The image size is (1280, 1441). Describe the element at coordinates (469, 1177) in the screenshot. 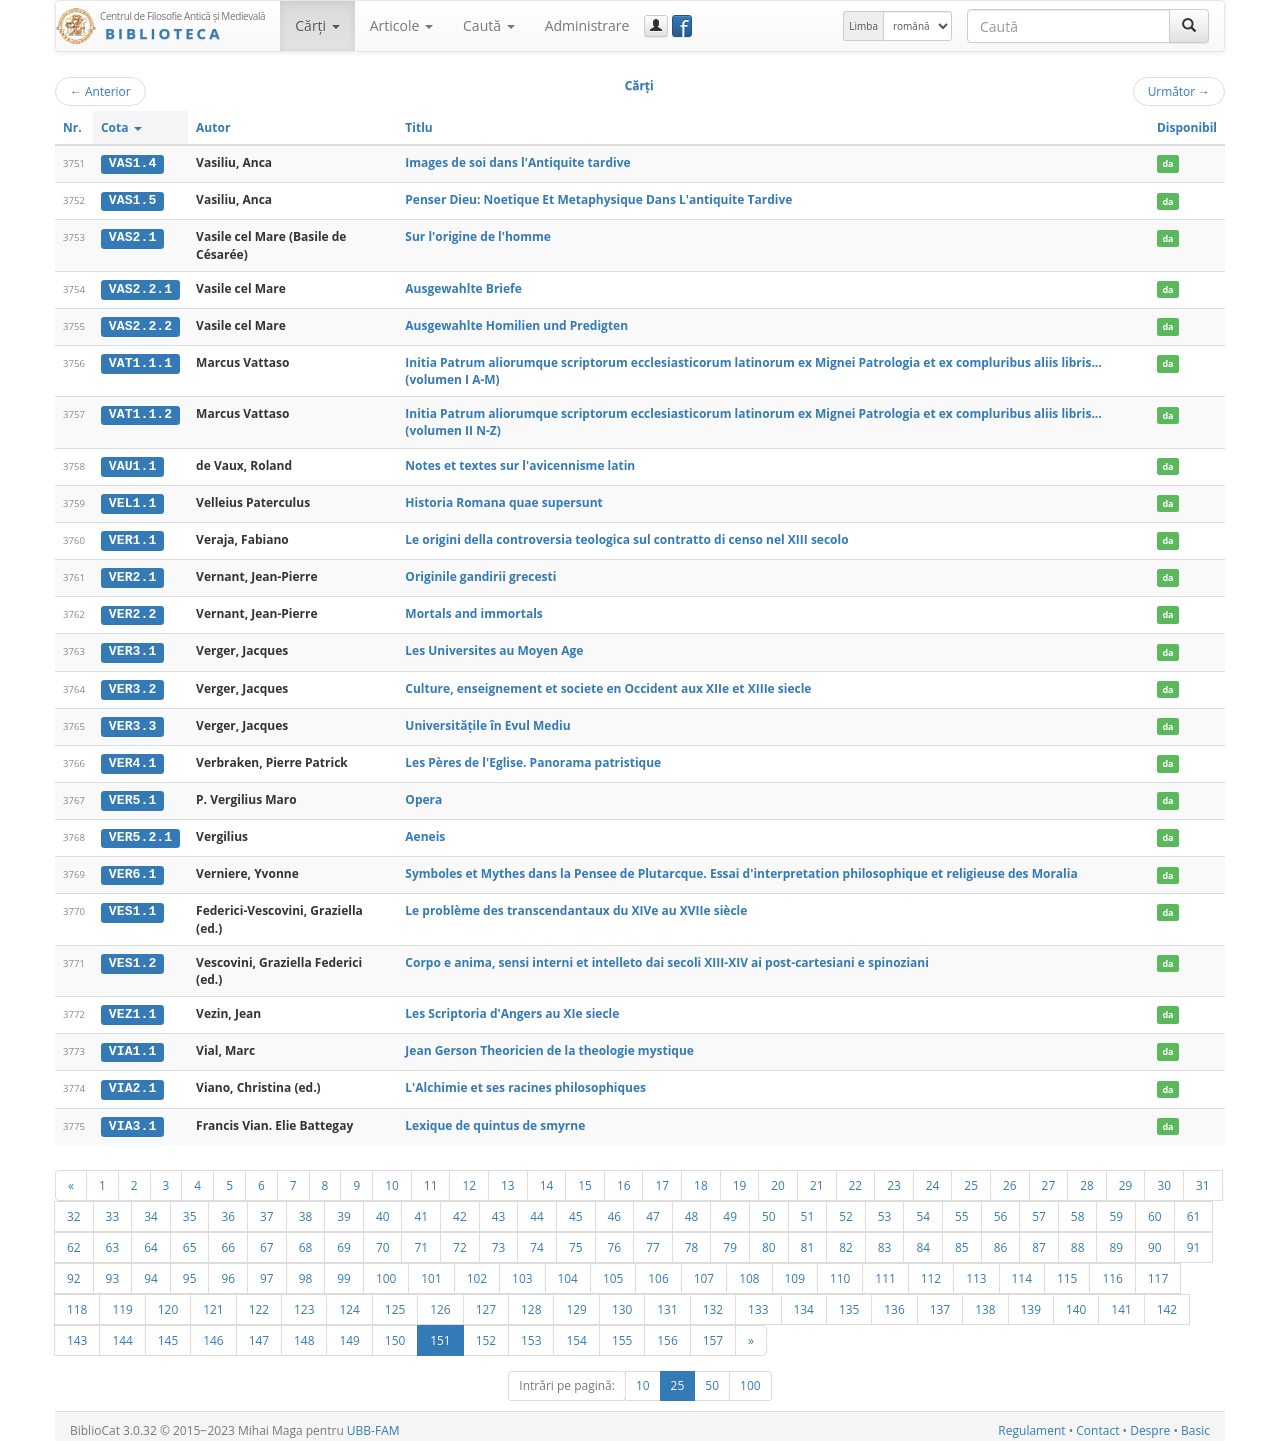

I see `12` at that location.